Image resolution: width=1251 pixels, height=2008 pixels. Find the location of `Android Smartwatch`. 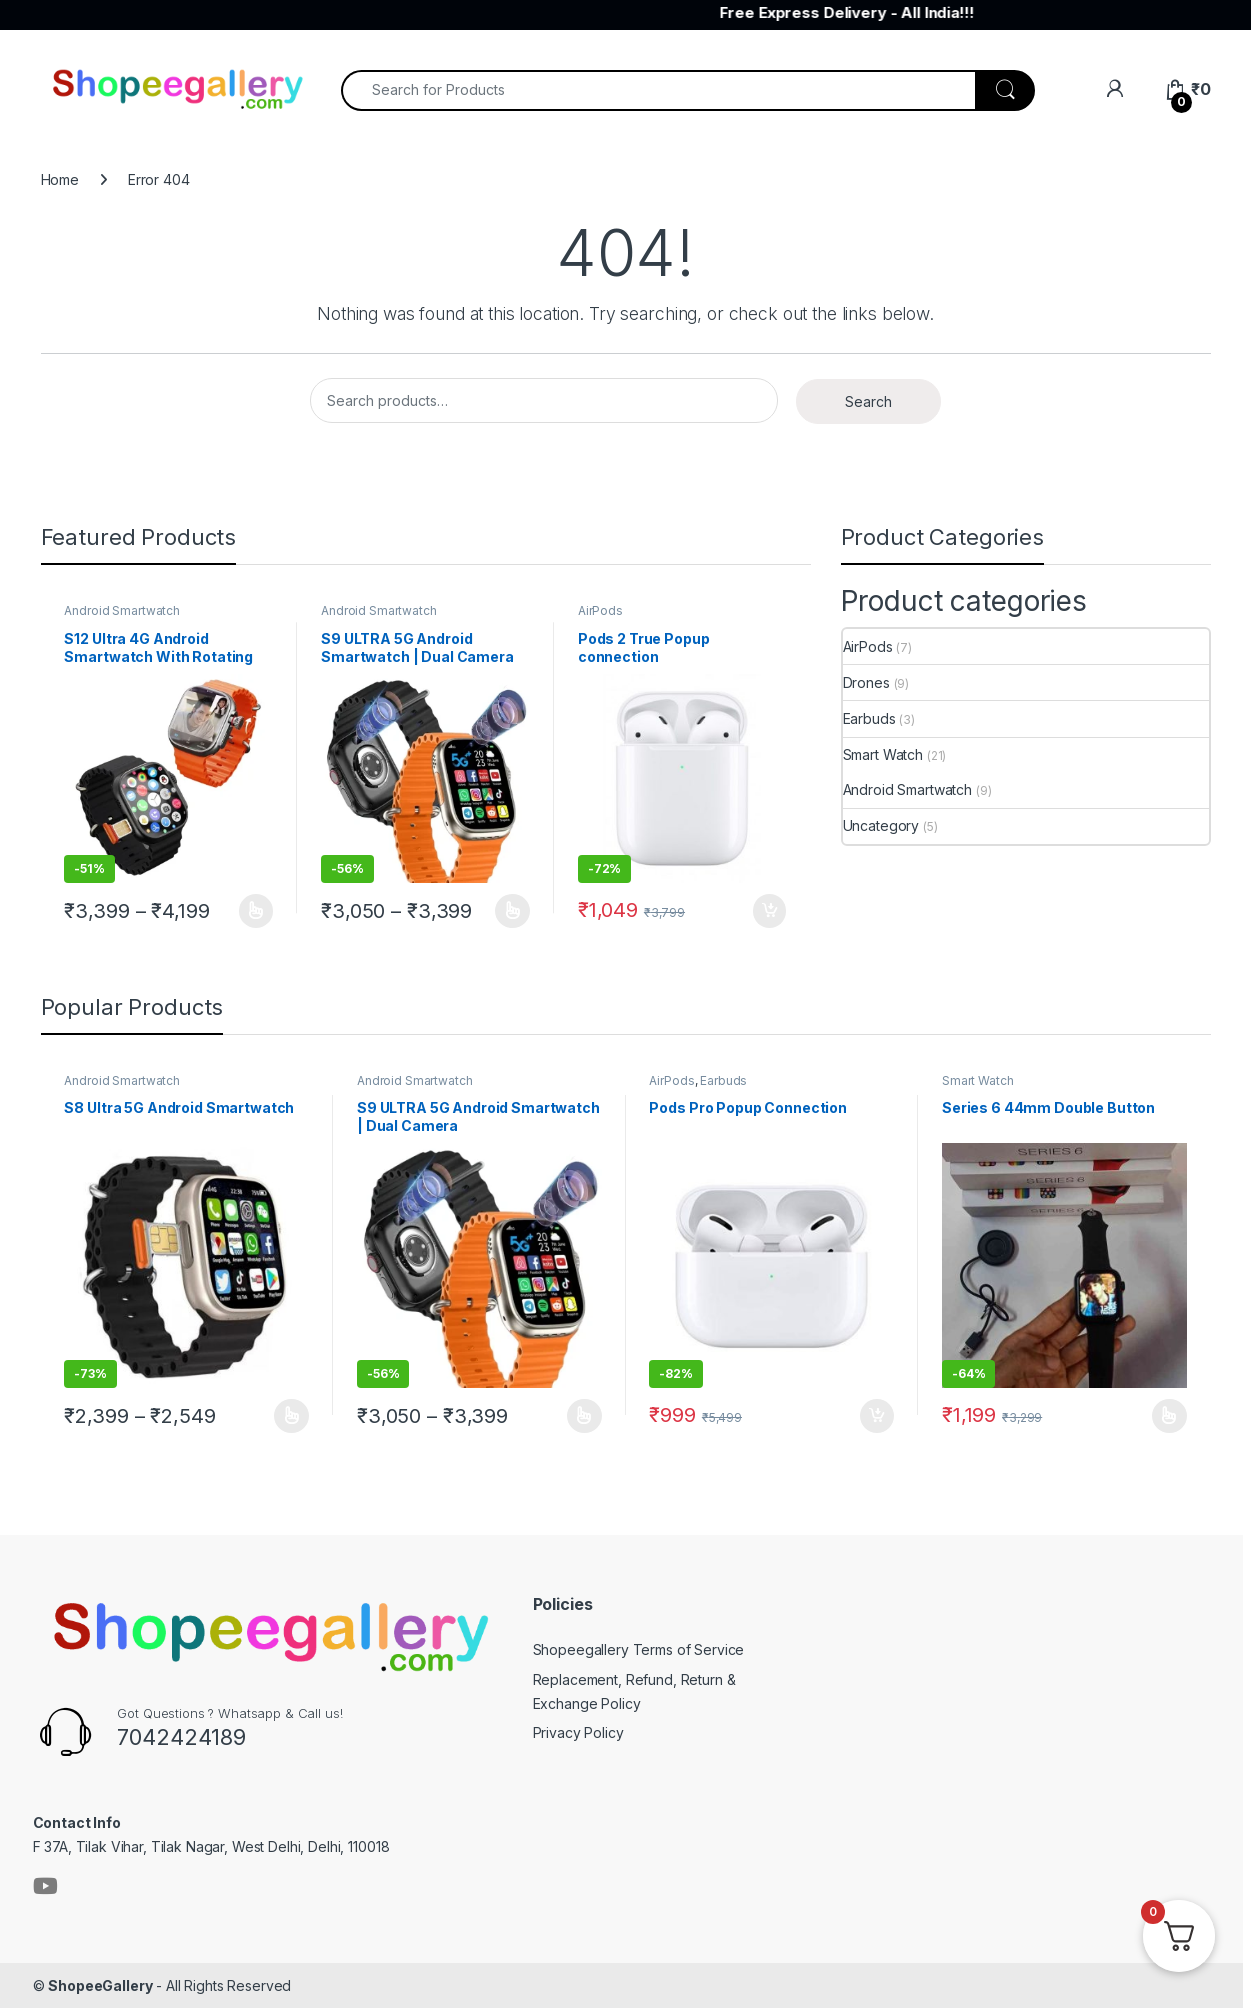

Android Smartwatch is located at coordinates (121, 610).